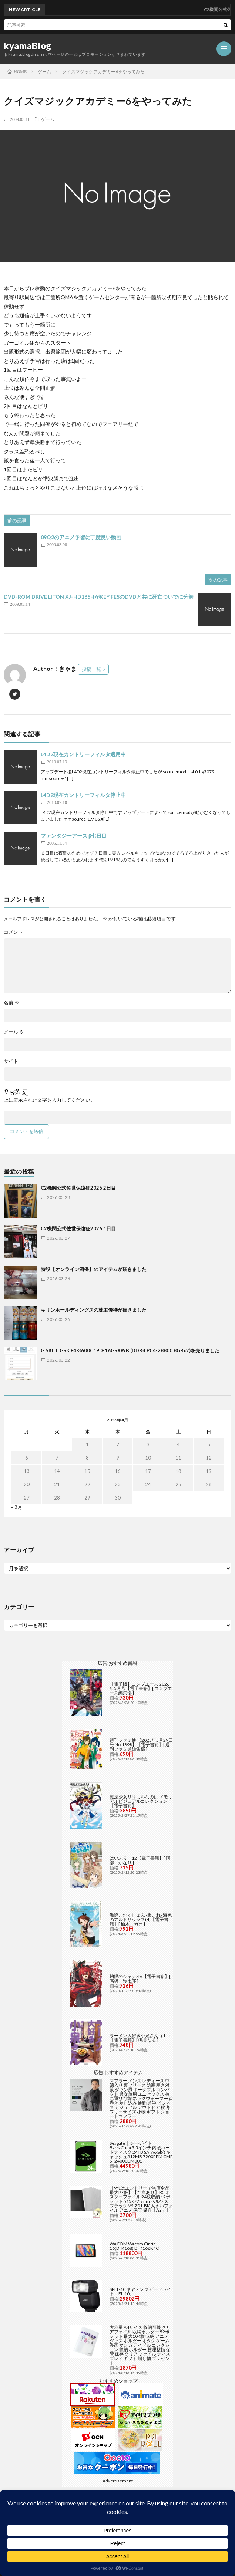 Image resolution: width=235 pixels, height=2576 pixels. Describe the element at coordinates (81, 537) in the screenshot. I see `09Q2のアニメ予習に丁度良い動画` at that location.